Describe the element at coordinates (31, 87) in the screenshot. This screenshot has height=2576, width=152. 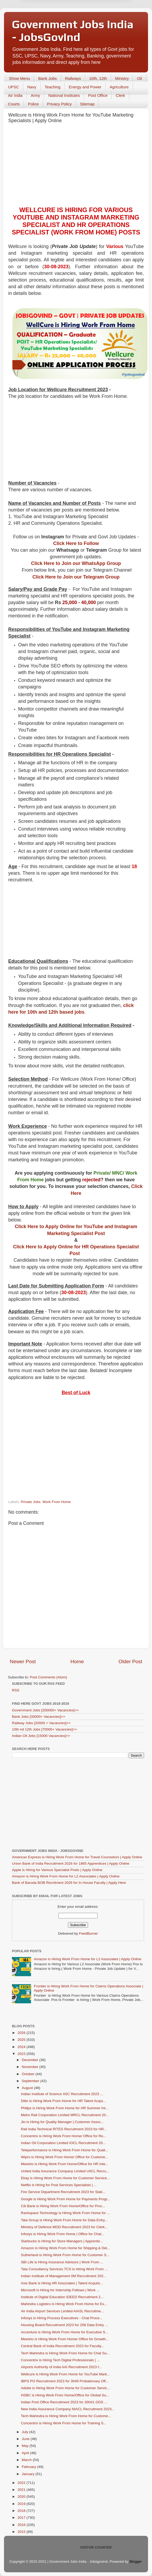
I see `Navy` at that location.